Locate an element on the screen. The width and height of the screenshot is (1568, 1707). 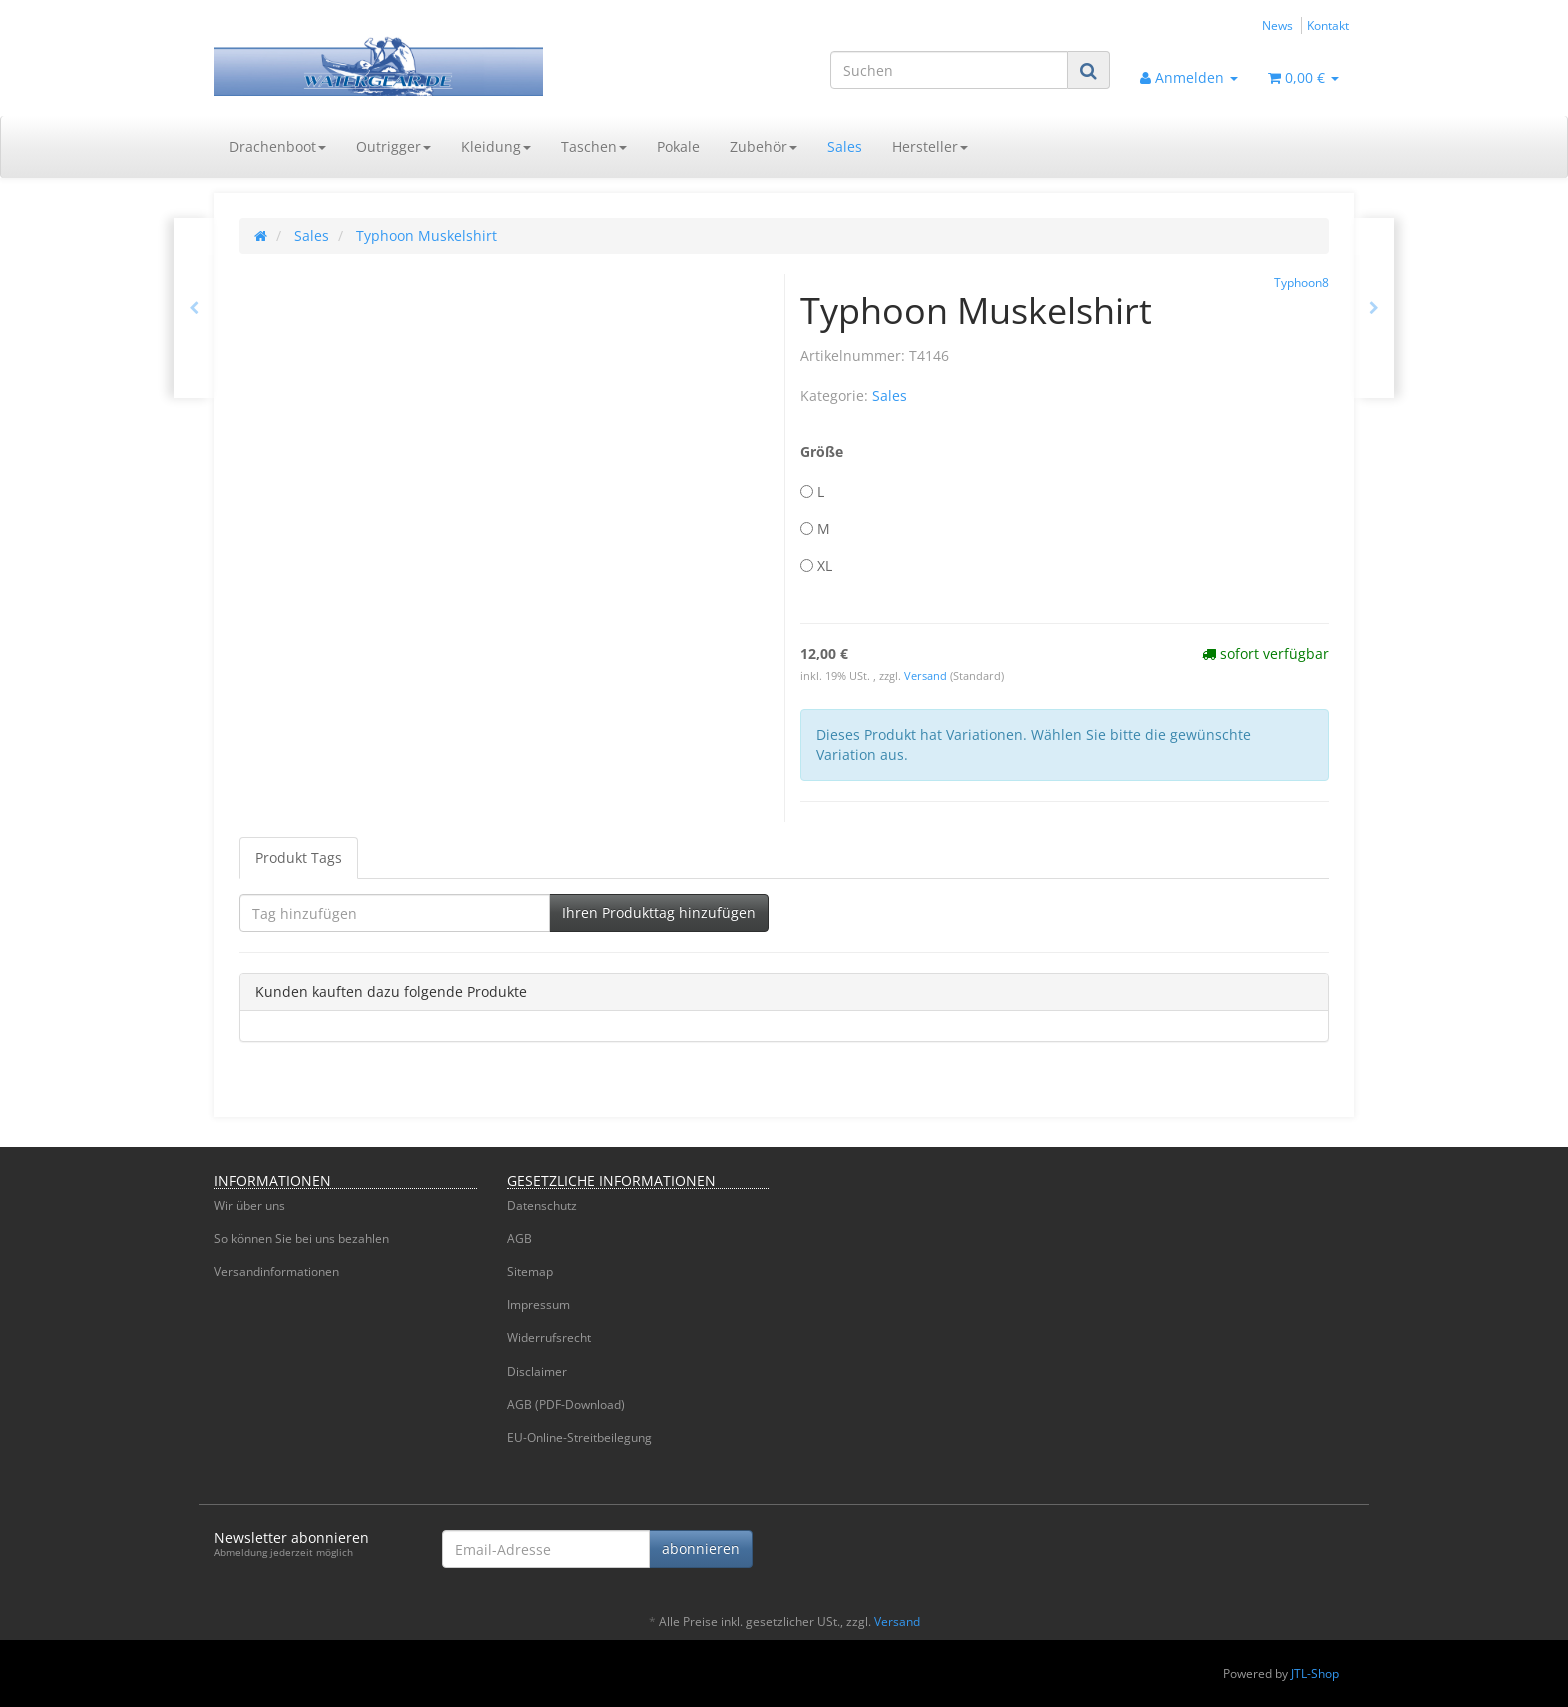
Produkt Tags [tab] is located at coordinates (298, 857).